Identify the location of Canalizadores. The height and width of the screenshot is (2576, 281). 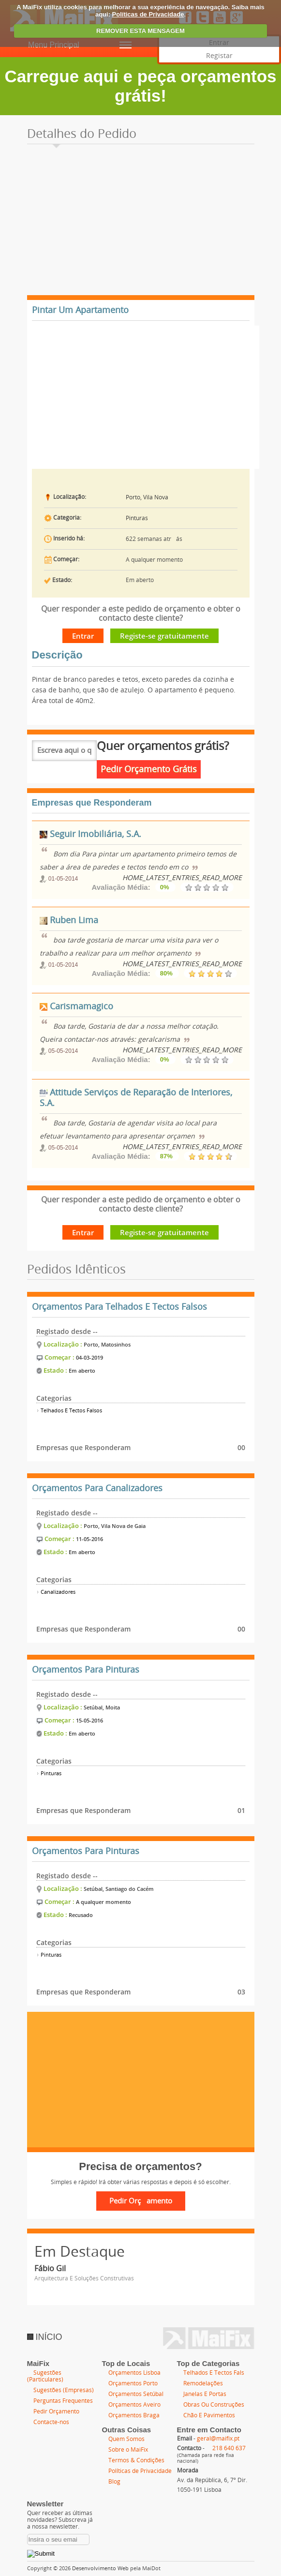
(55, 1592).